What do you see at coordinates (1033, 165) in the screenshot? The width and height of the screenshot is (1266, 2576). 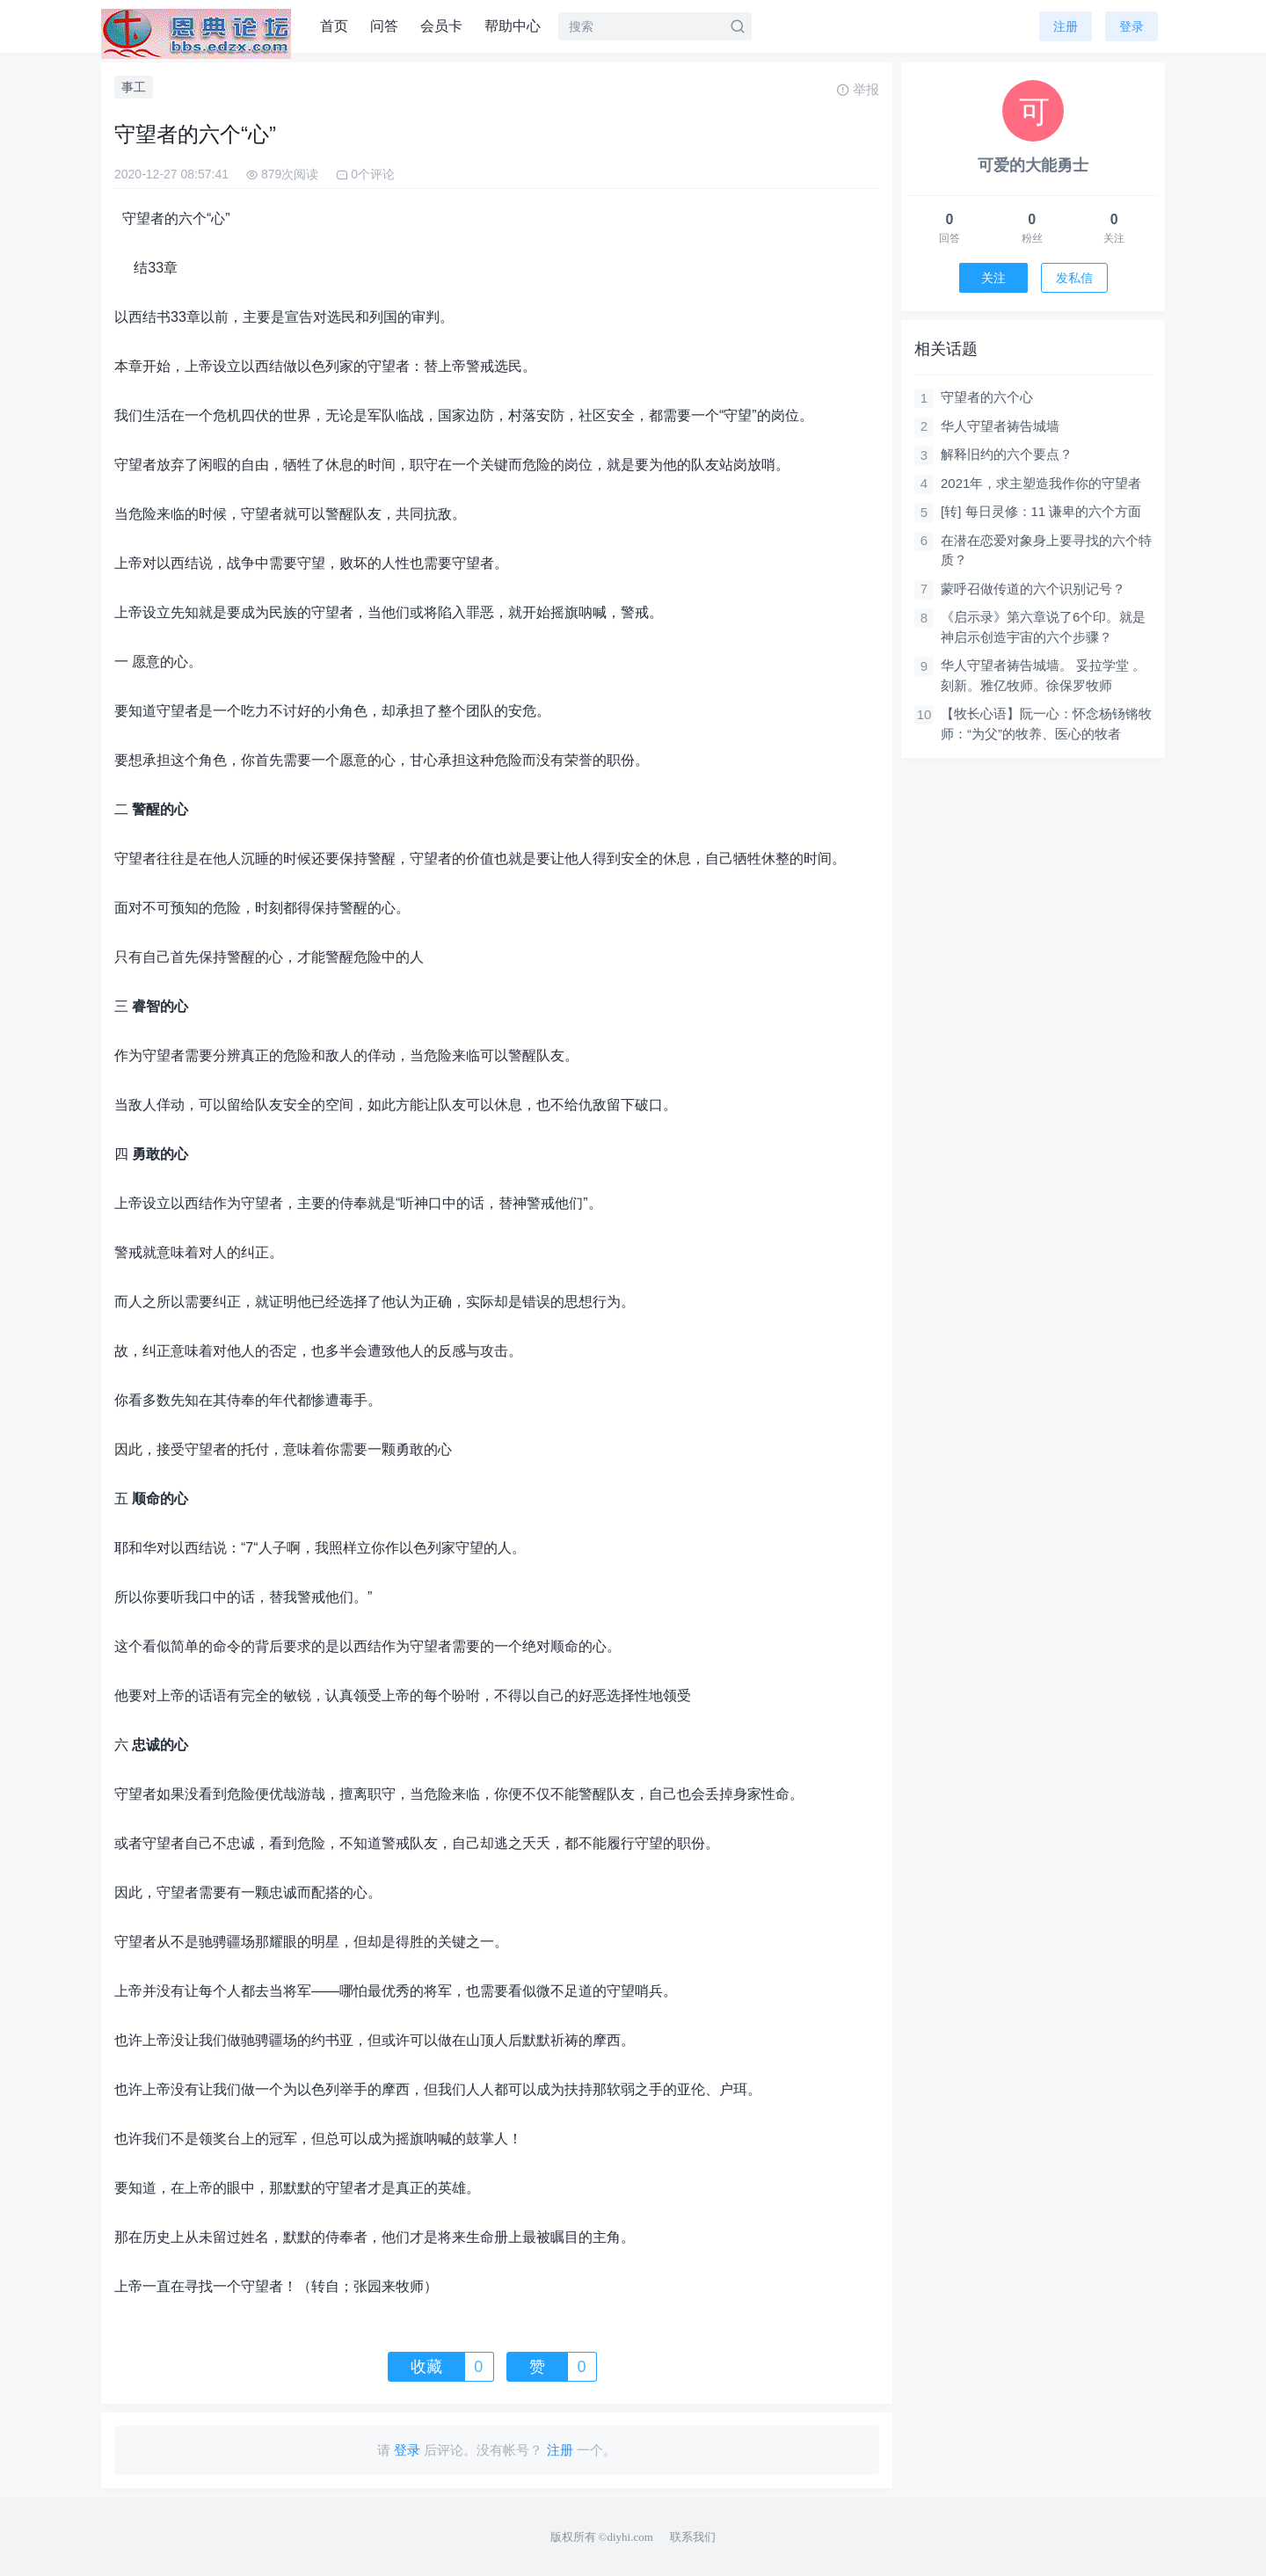 I see `可爱的大能勇士` at bounding box center [1033, 165].